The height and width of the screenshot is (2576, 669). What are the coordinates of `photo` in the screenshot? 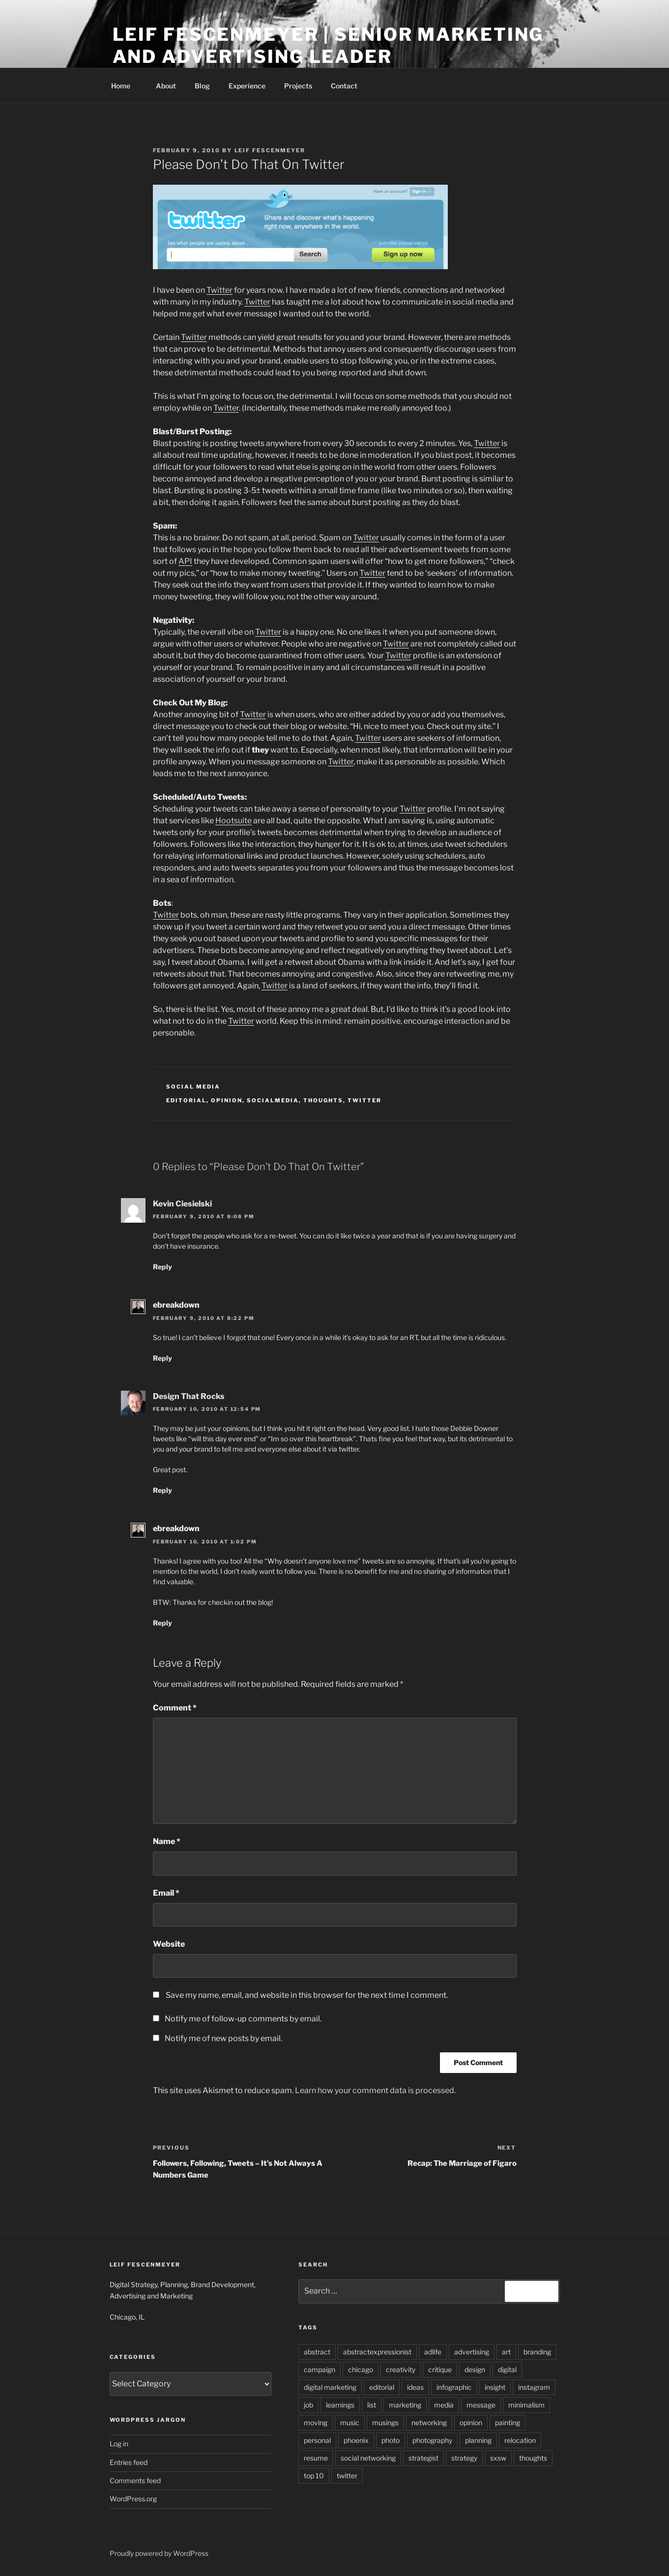 It's located at (390, 2440).